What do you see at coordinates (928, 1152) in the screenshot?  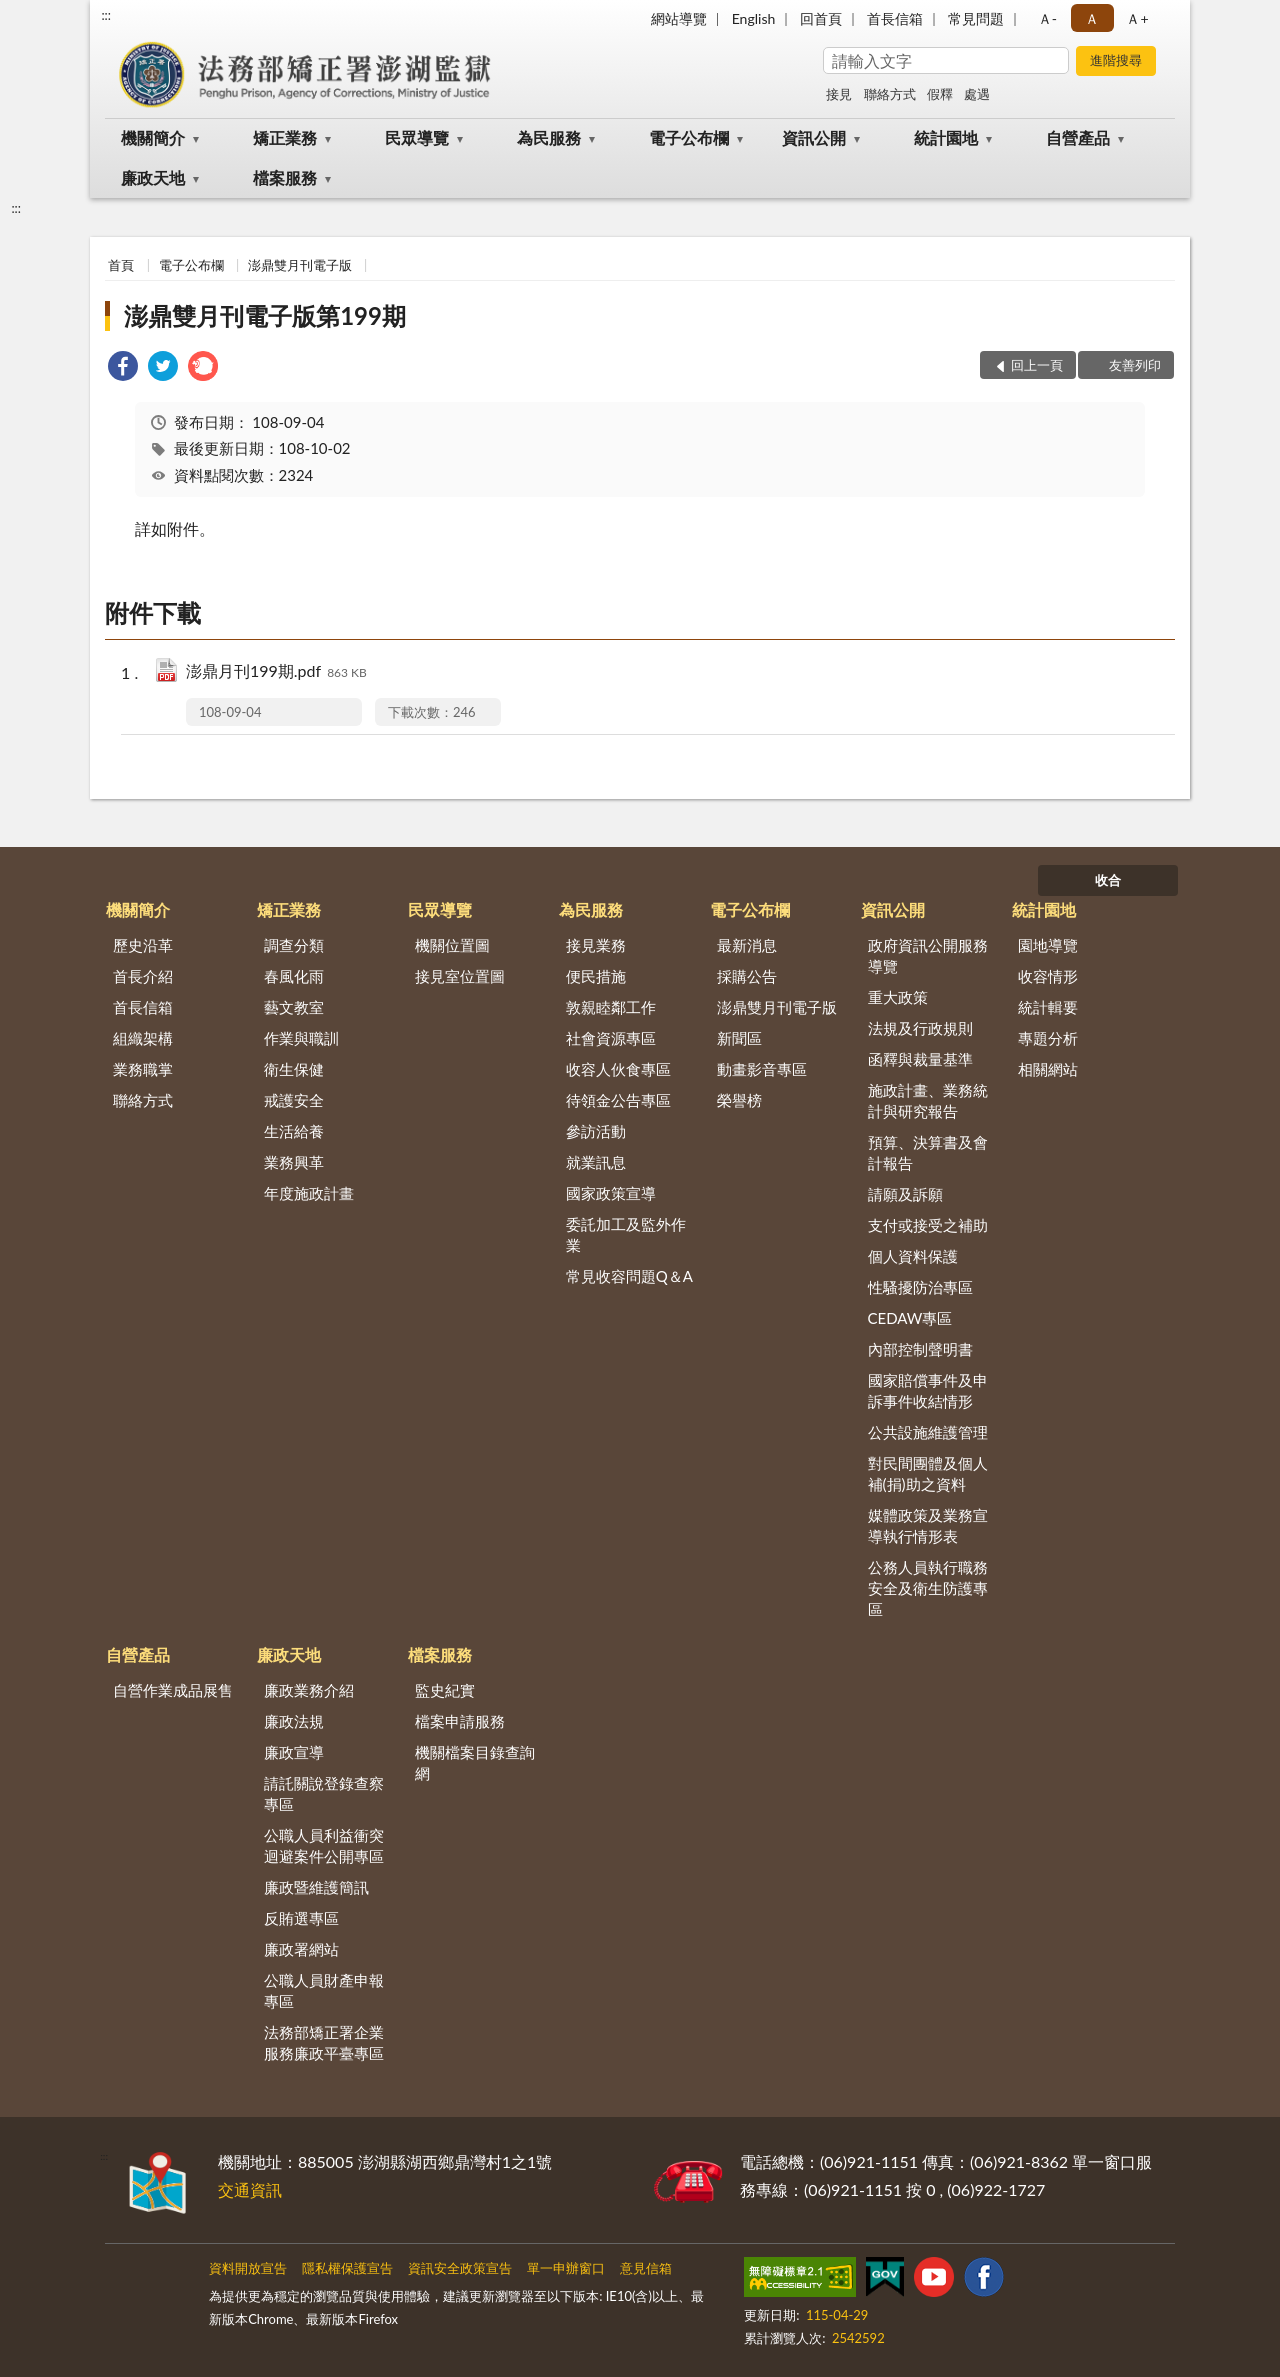 I see `預算、決算書及會計報告` at bounding box center [928, 1152].